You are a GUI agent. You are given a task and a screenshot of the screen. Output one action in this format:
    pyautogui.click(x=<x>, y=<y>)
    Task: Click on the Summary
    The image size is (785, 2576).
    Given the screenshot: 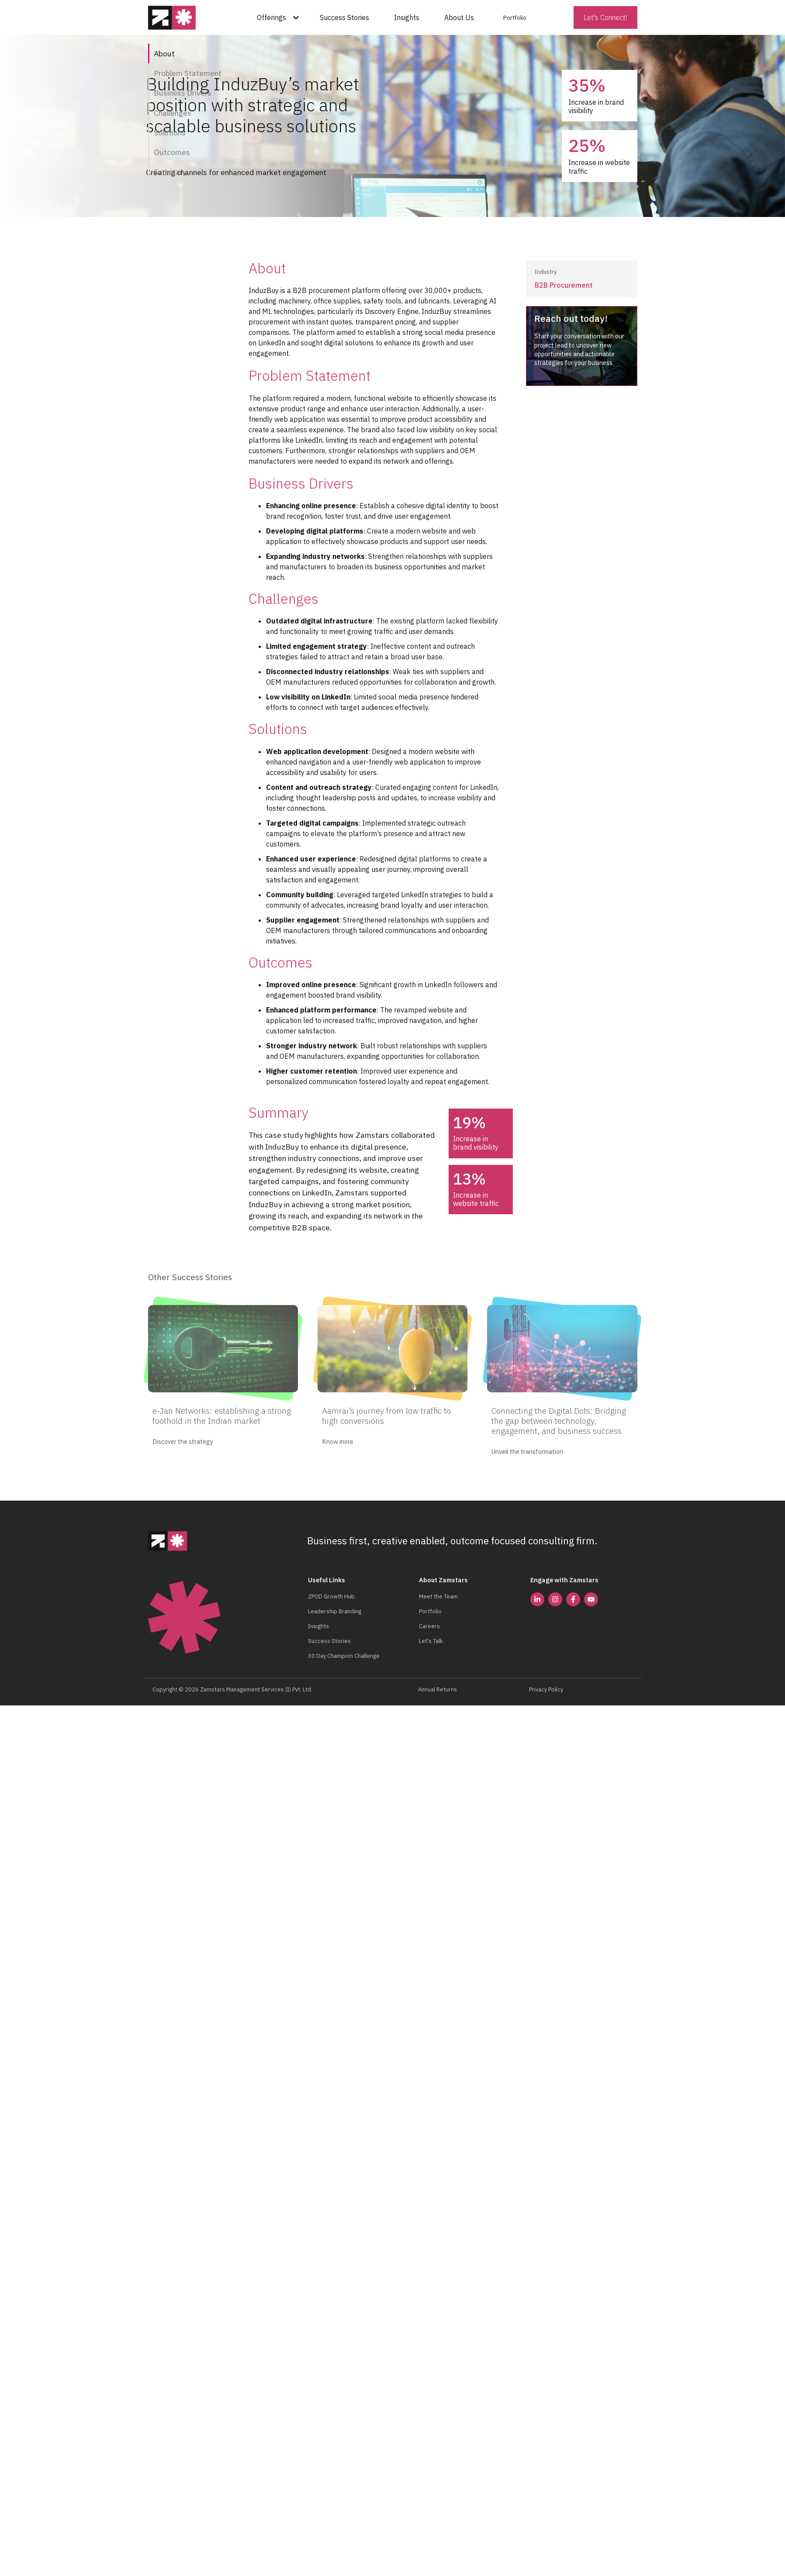 What is the action you would take?
    pyautogui.click(x=170, y=172)
    